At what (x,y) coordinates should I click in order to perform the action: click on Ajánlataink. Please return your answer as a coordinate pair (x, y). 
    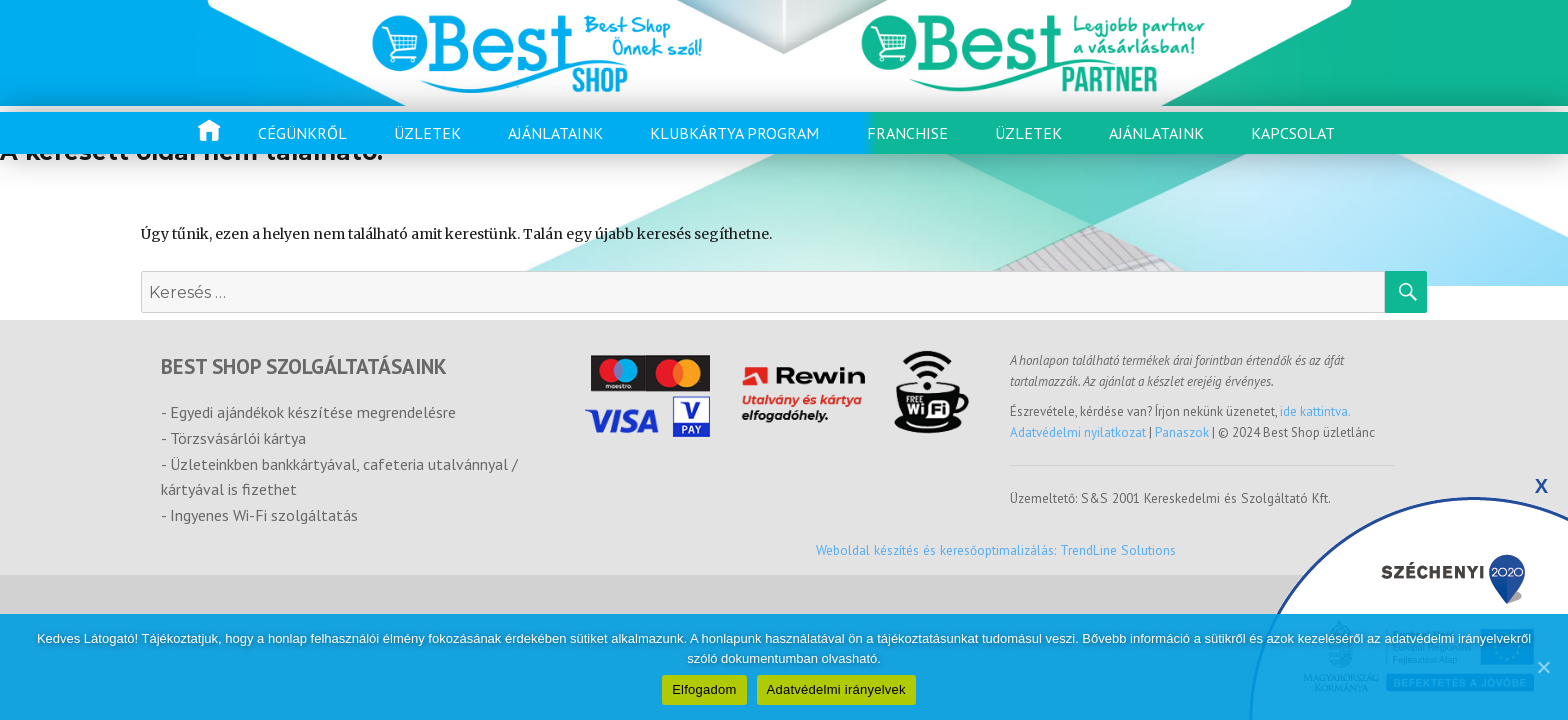
    Looking at the image, I should click on (555, 133).